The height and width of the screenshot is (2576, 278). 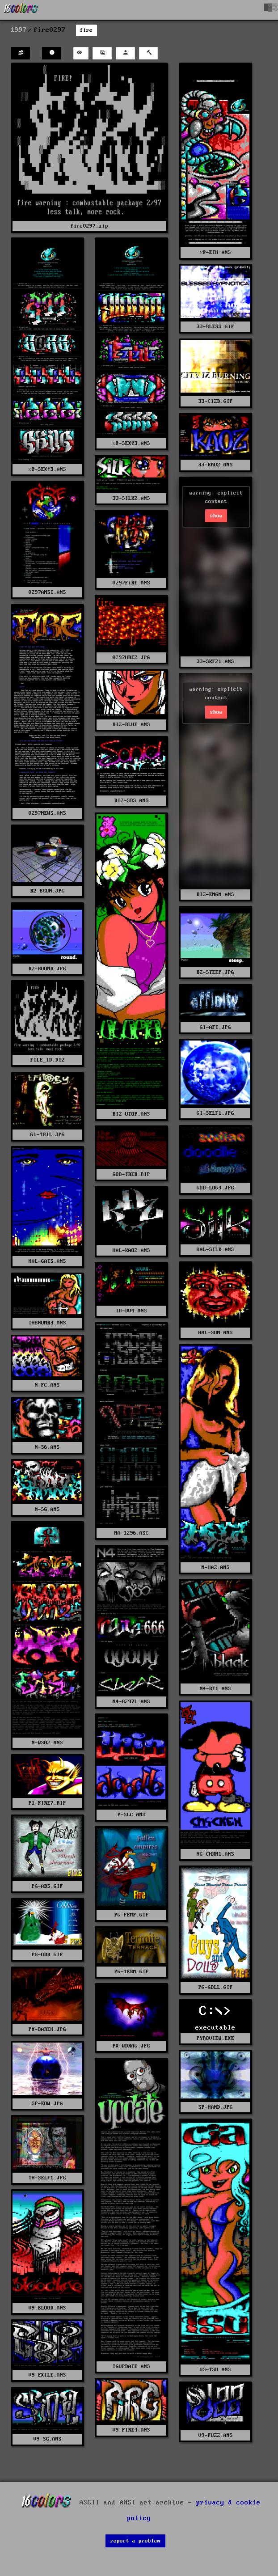 I want to click on PG-FEMP.GIF, so click(x=131, y=1915).